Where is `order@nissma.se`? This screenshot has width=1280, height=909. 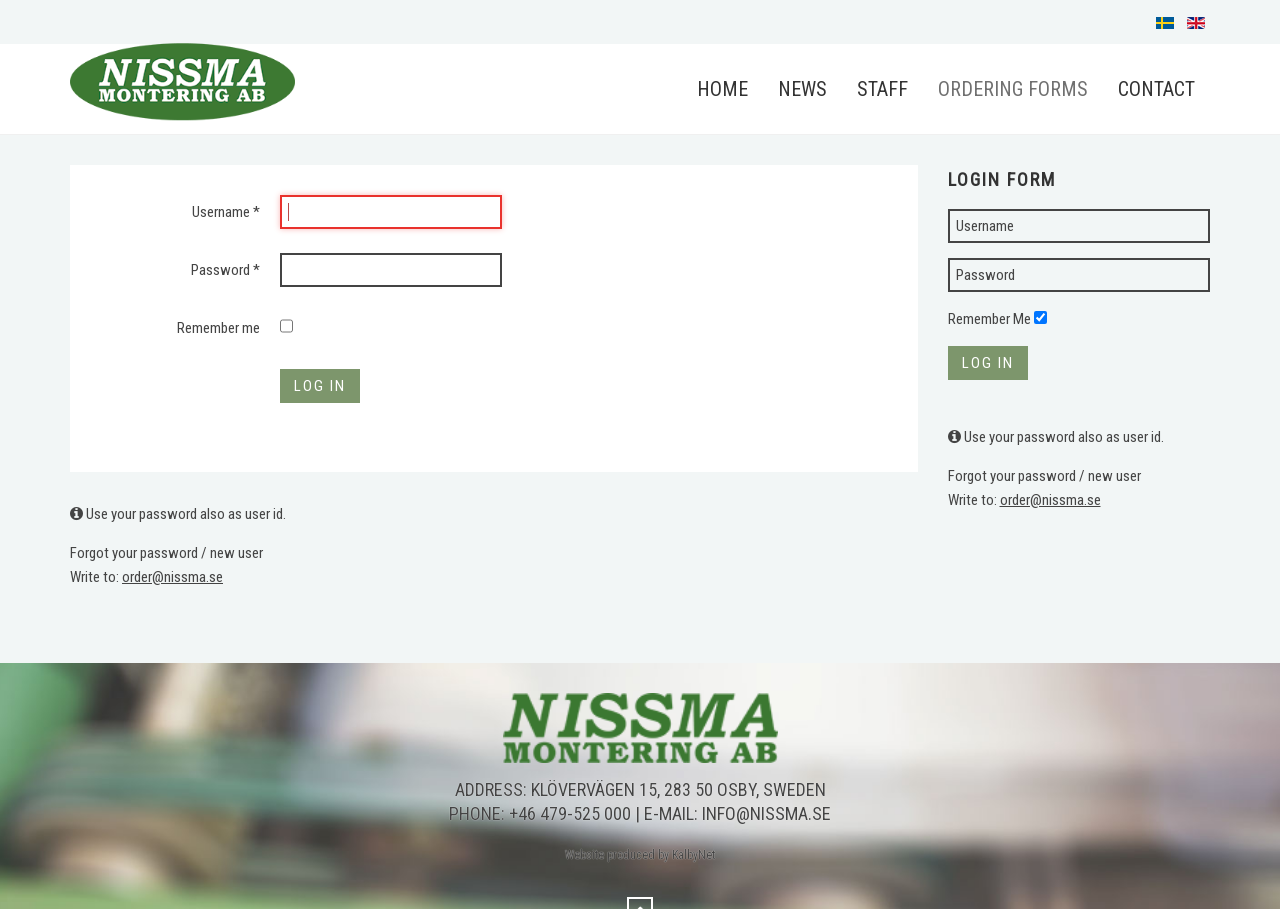 order@nissma.se is located at coordinates (172, 577).